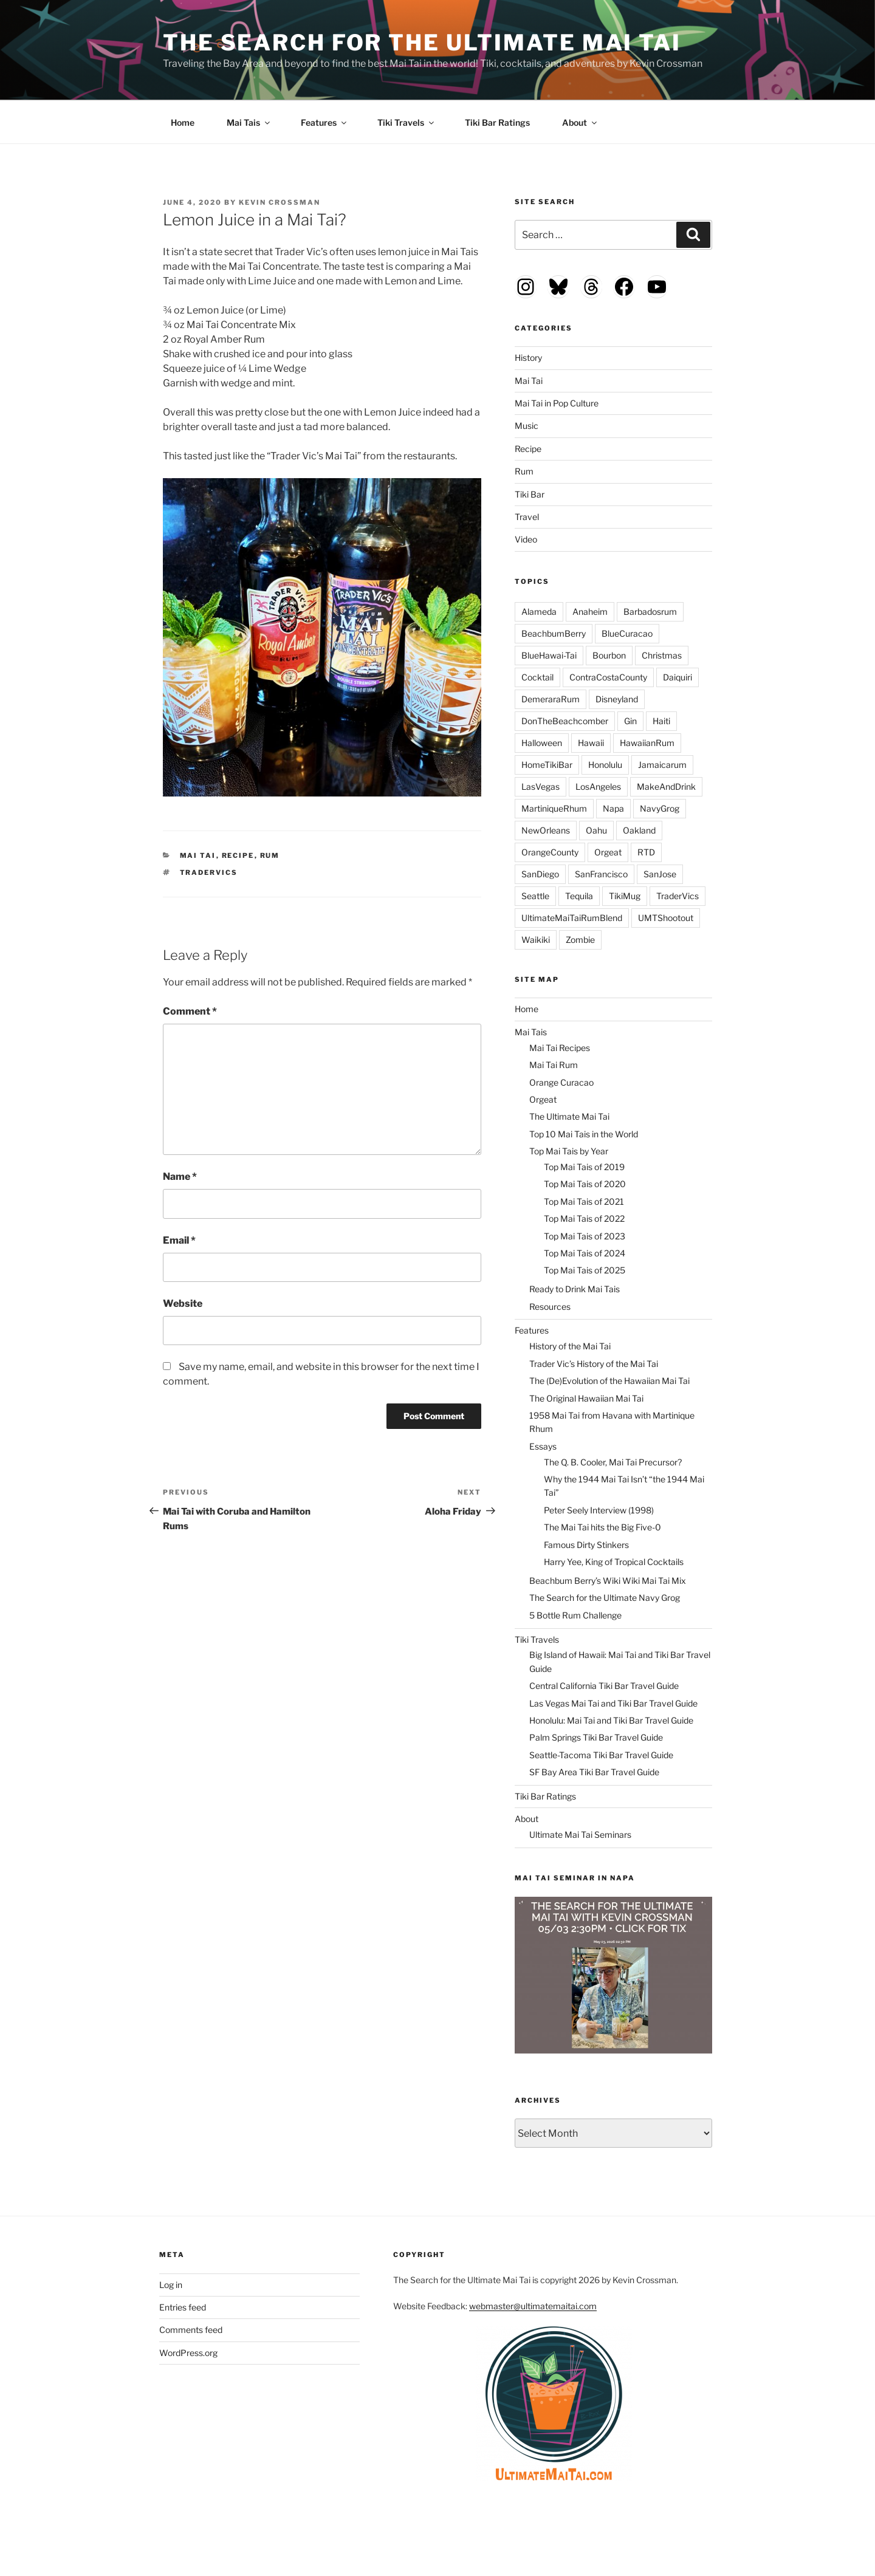 This screenshot has height=2576, width=875. I want to click on Honolulu, so click(605, 764).